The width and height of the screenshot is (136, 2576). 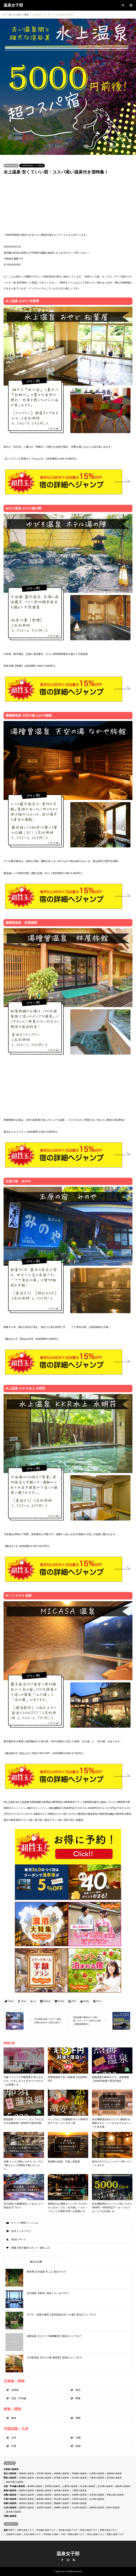 What do you see at coordinates (79, 2499) in the screenshot?
I see `広島県の温泉宿` at bounding box center [79, 2499].